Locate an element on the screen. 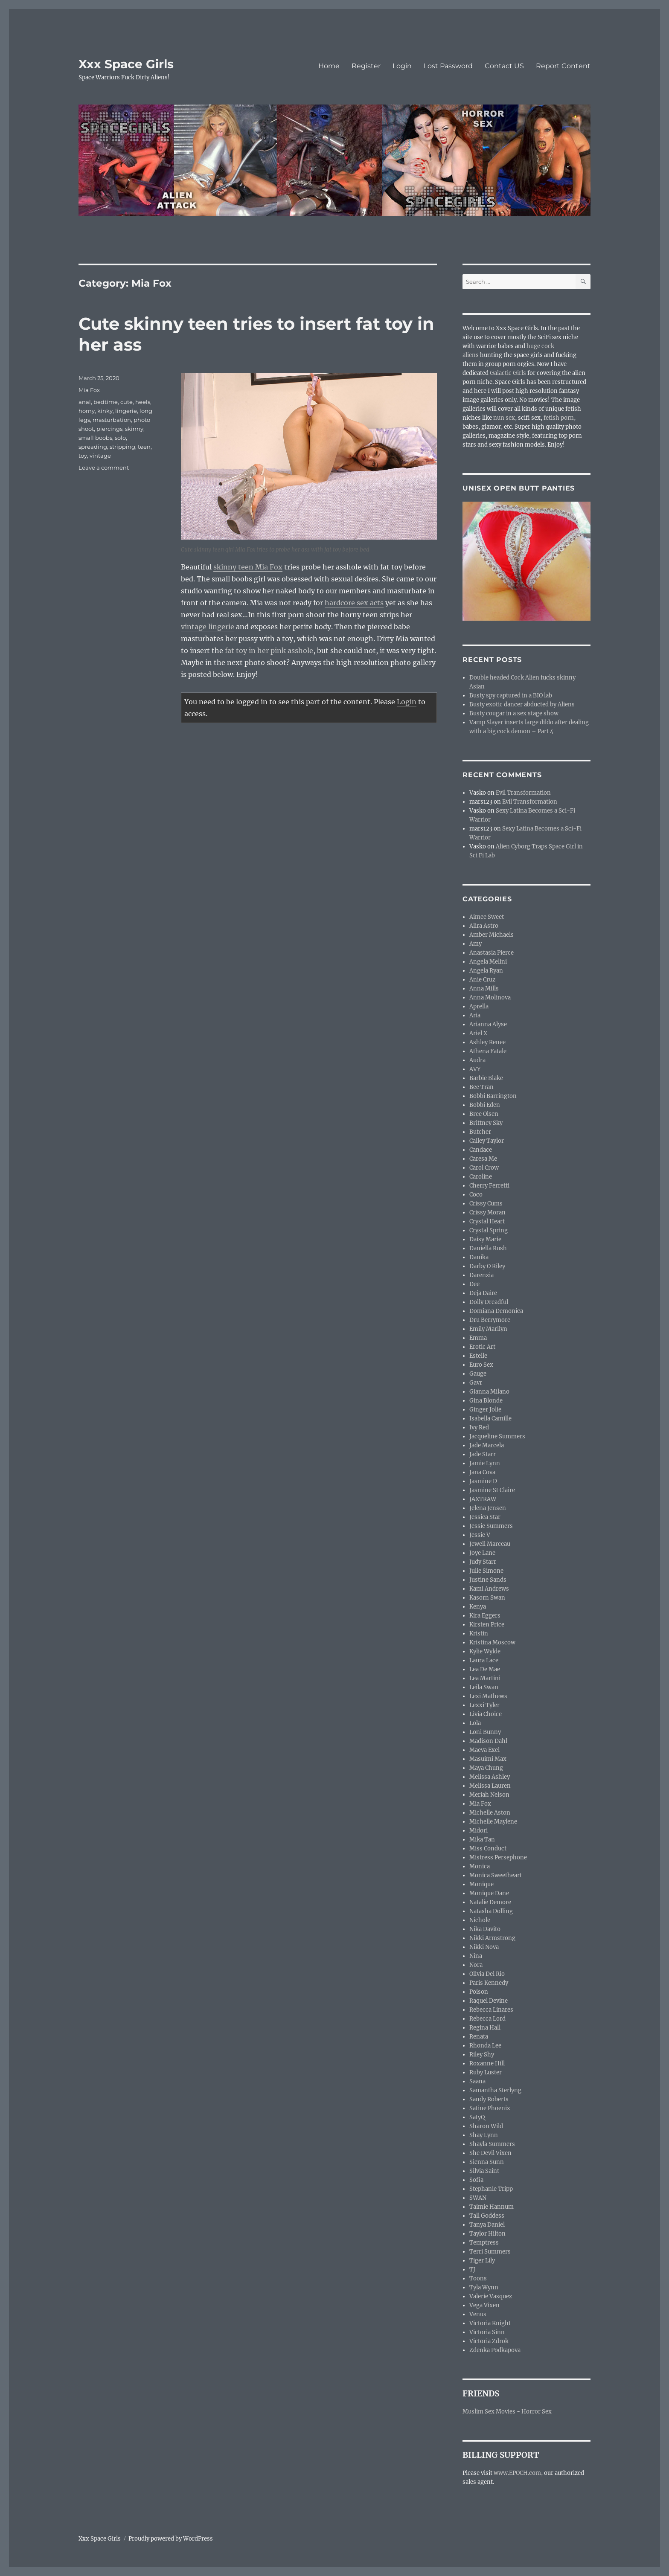  Lexi Mathews is located at coordinates (488, 1696).